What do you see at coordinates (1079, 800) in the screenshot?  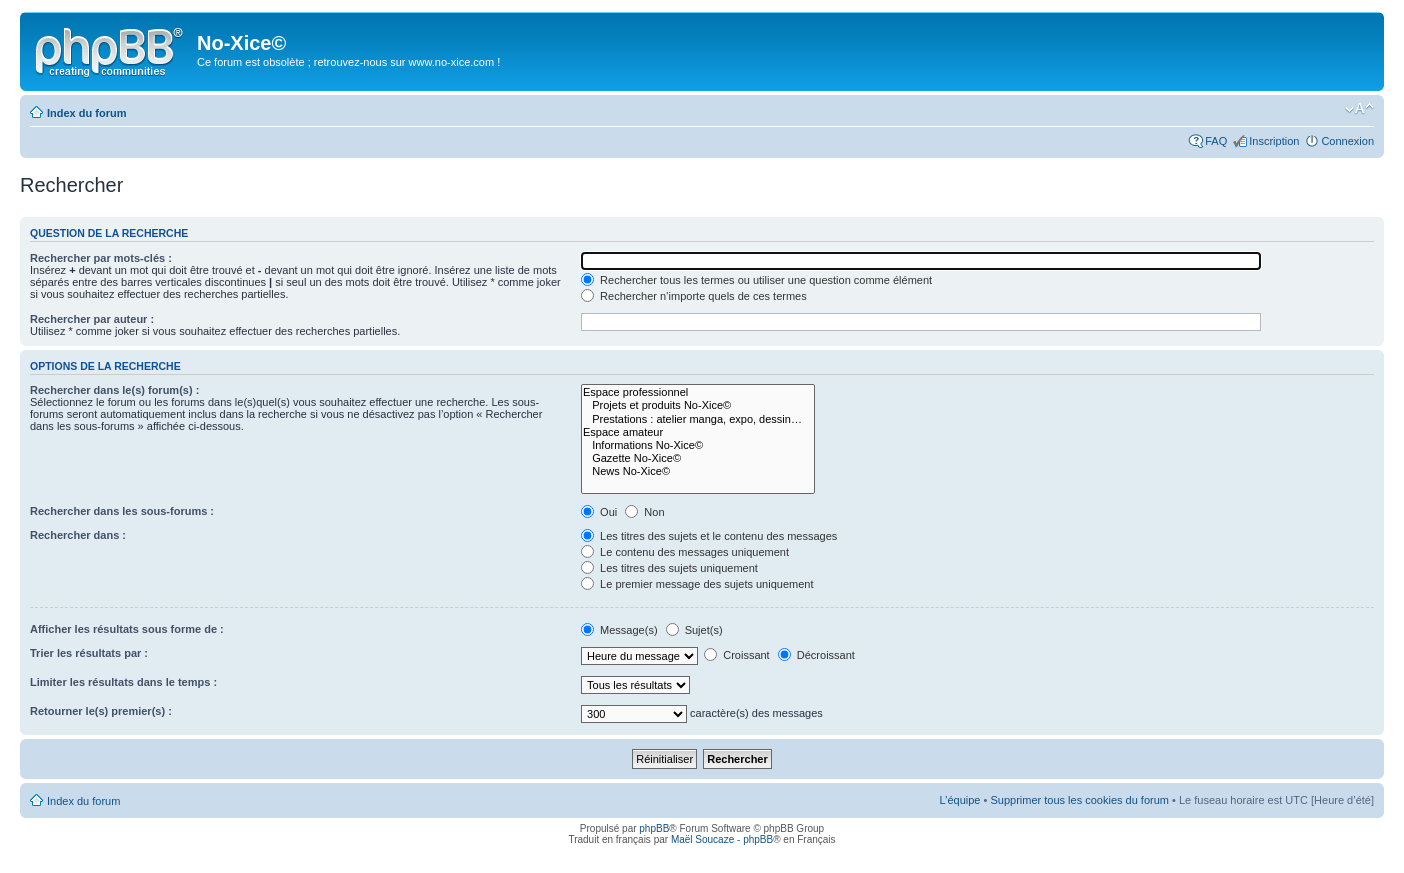 I see `Supprimer tous les cookies du forum` at bounding box center [1079, 800].